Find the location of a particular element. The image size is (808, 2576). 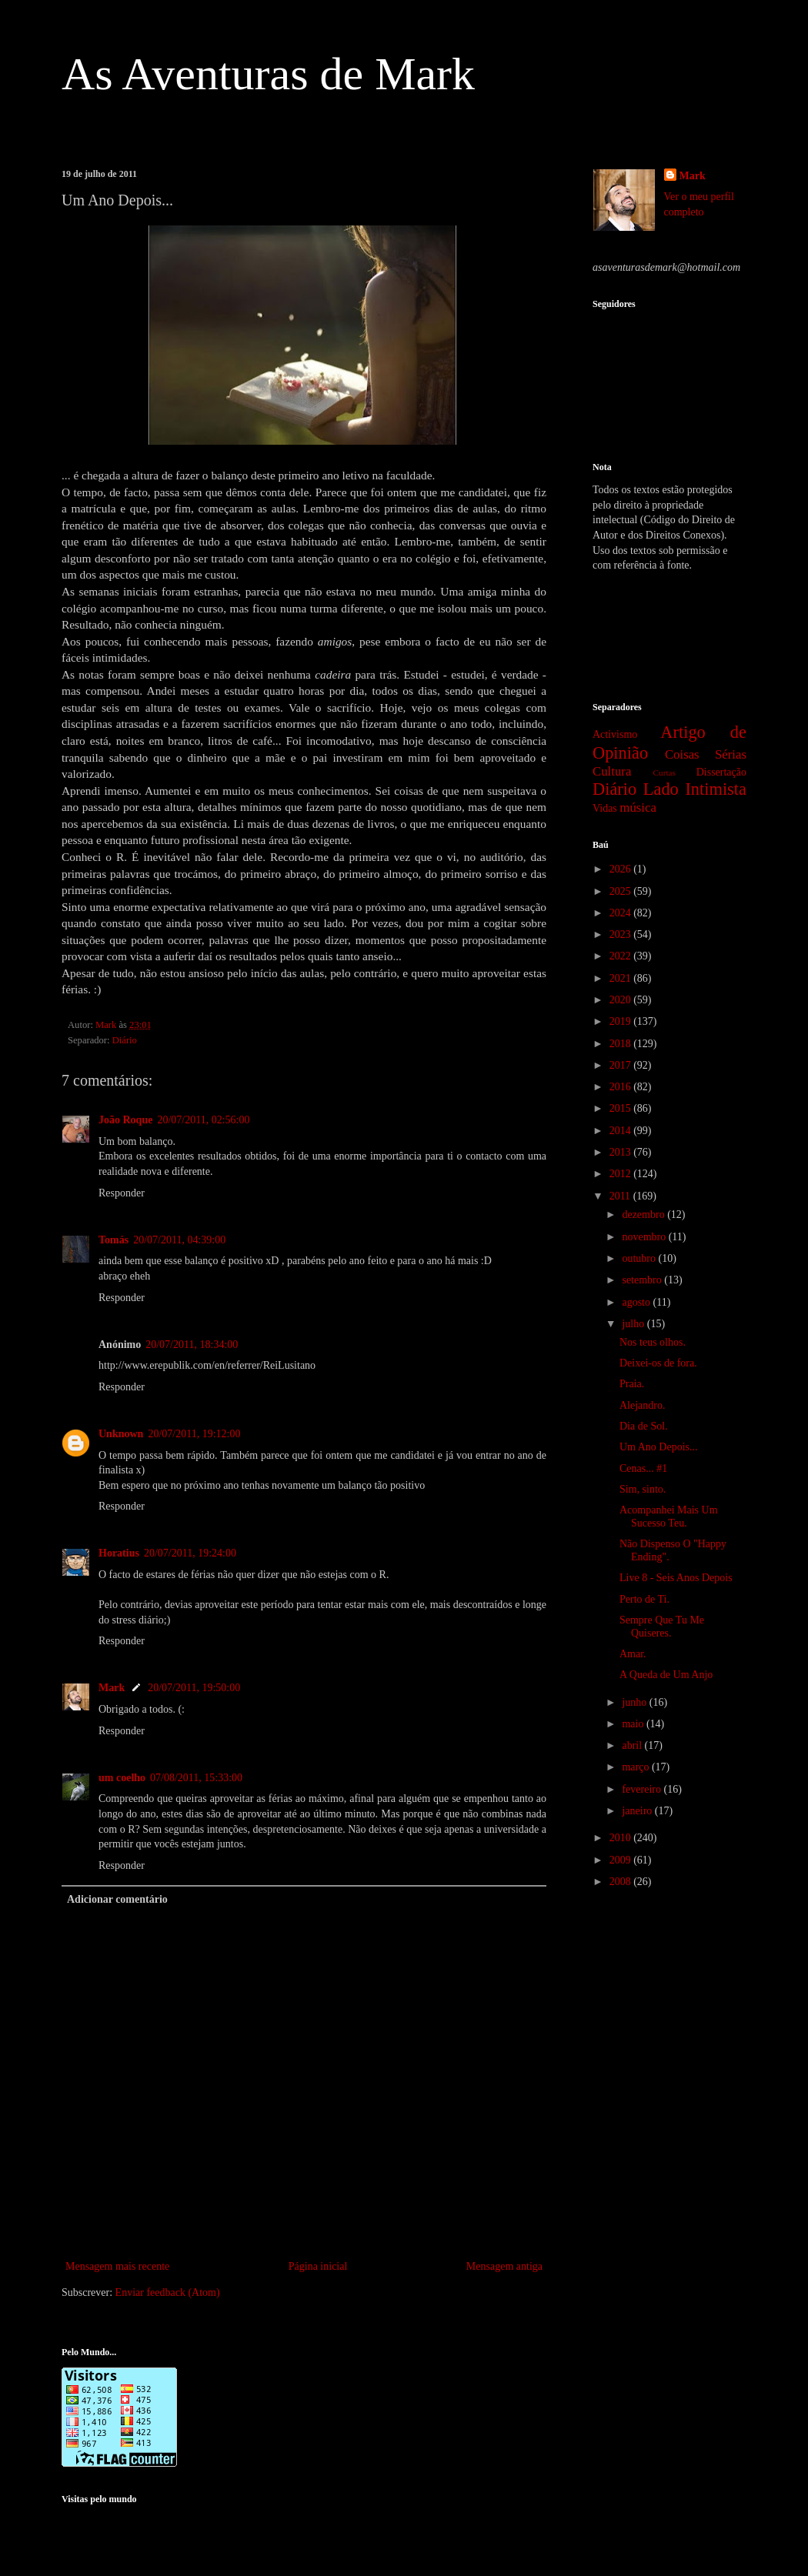

dezembro is located at coordinates (644, 1214).